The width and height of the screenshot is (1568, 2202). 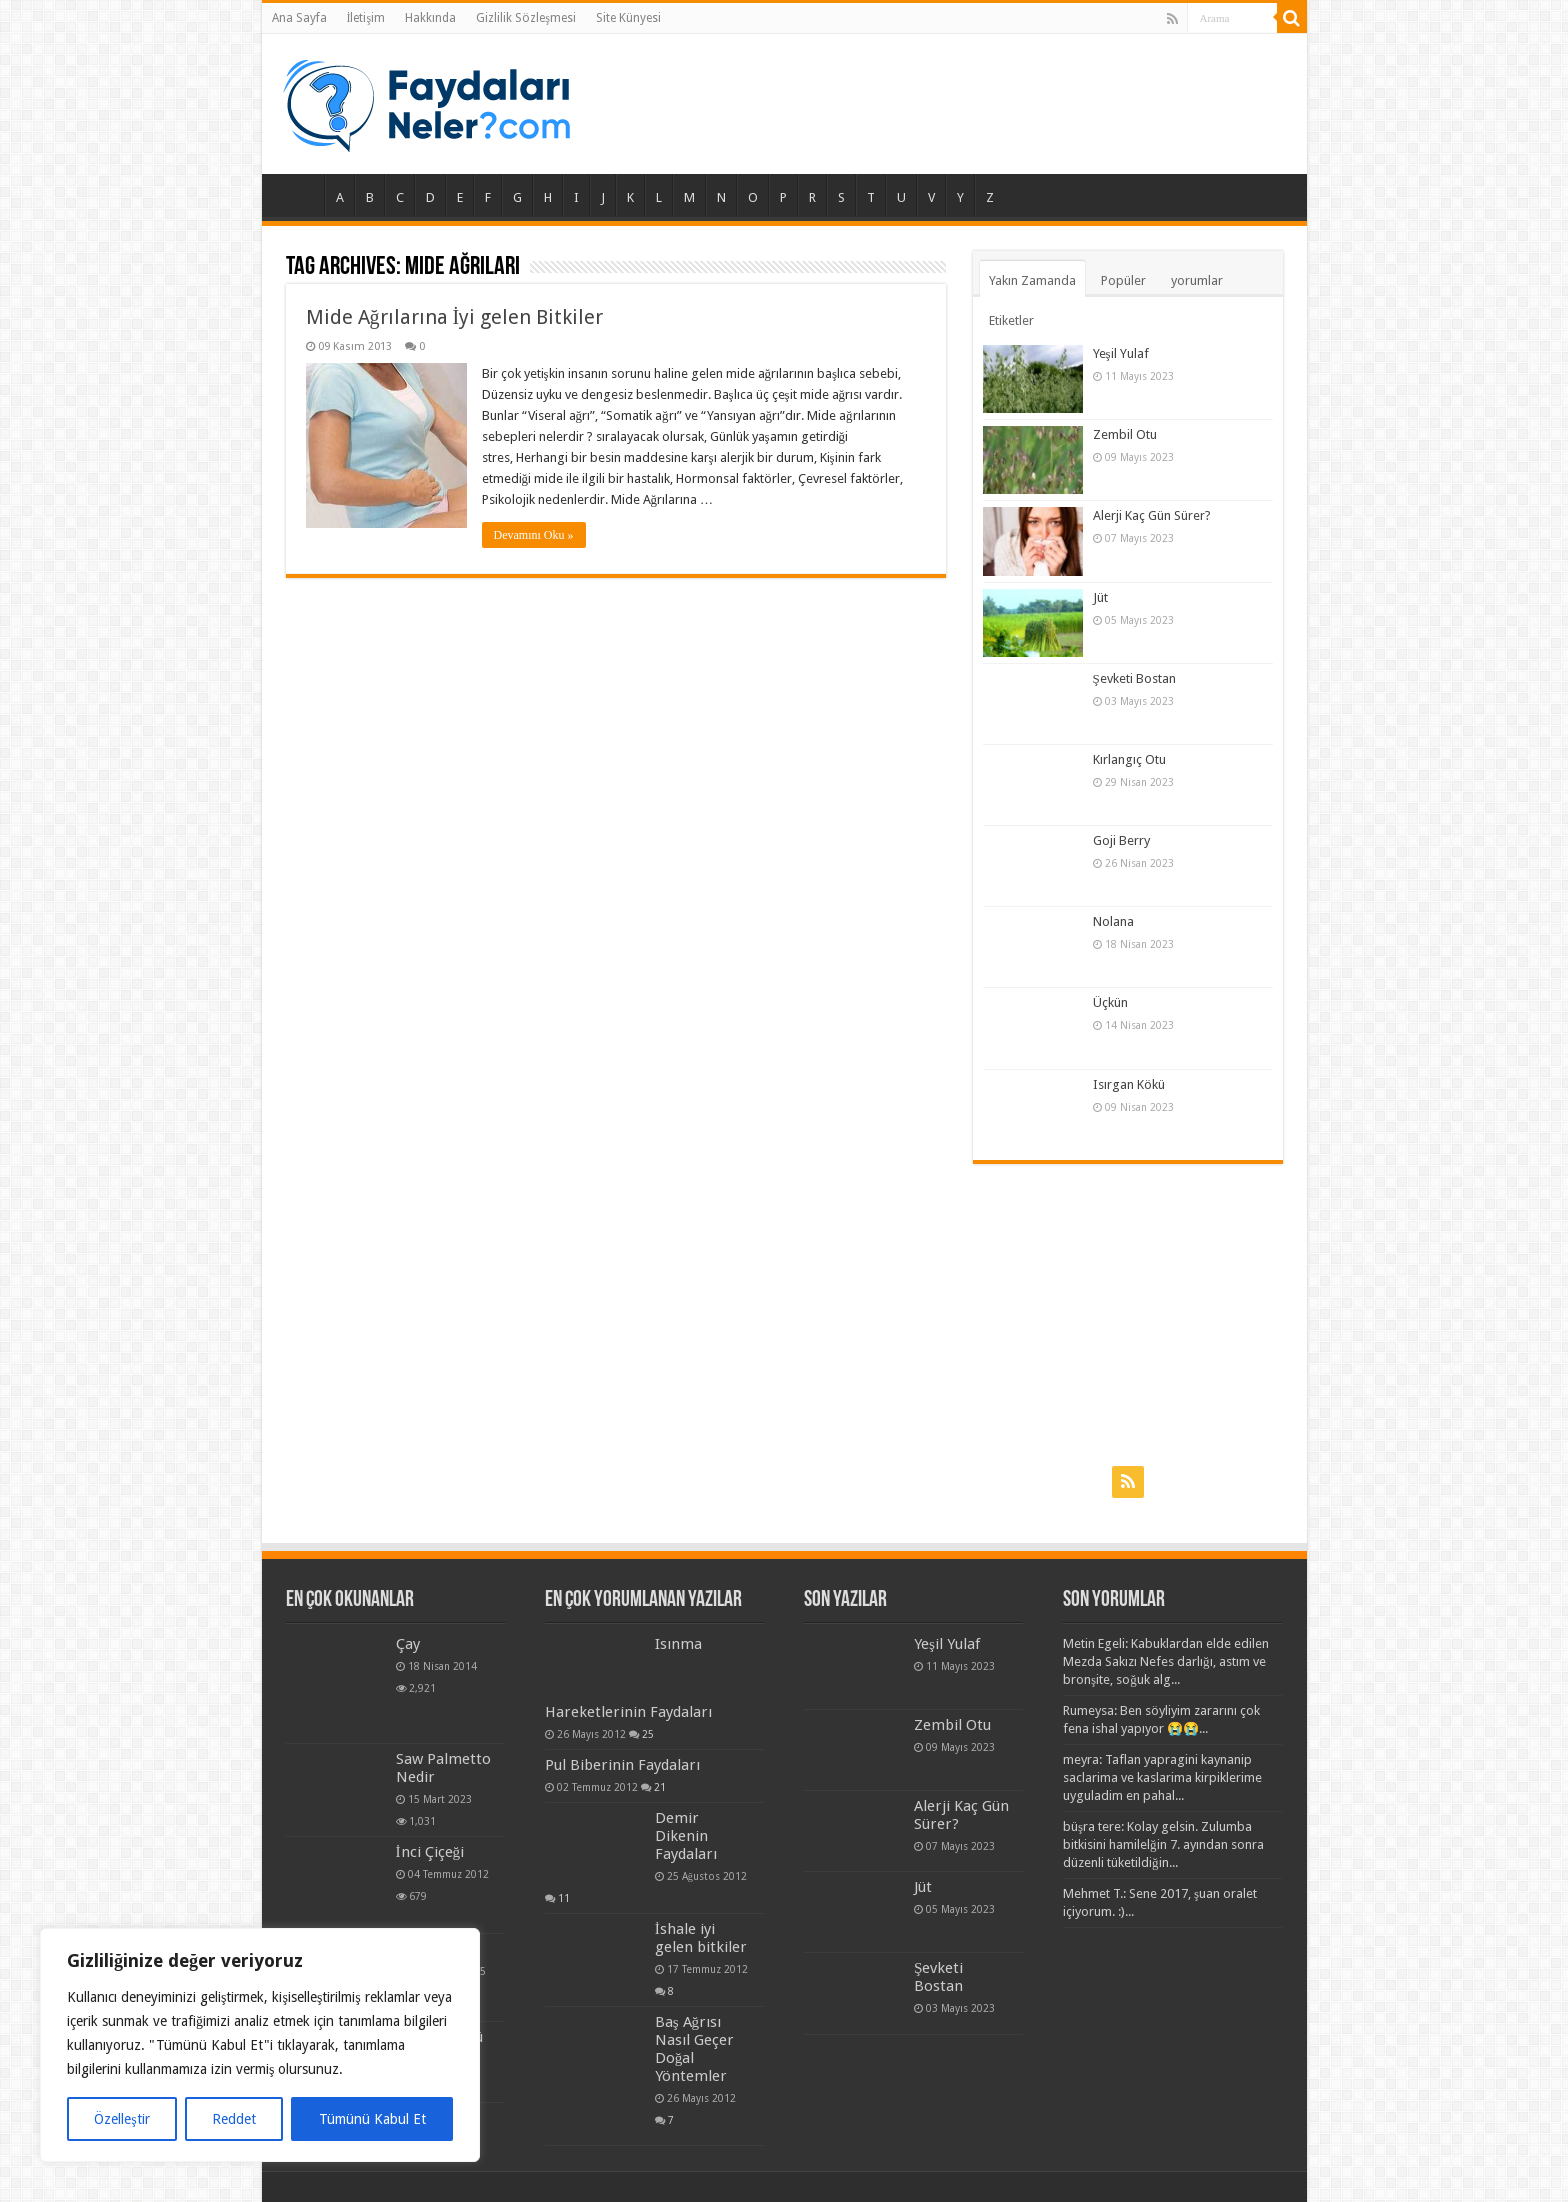 What do you see at coordinates (1134, 678) in the screenshot?
I see `Şevketi Bostan` at bounding box center [1134, 678].